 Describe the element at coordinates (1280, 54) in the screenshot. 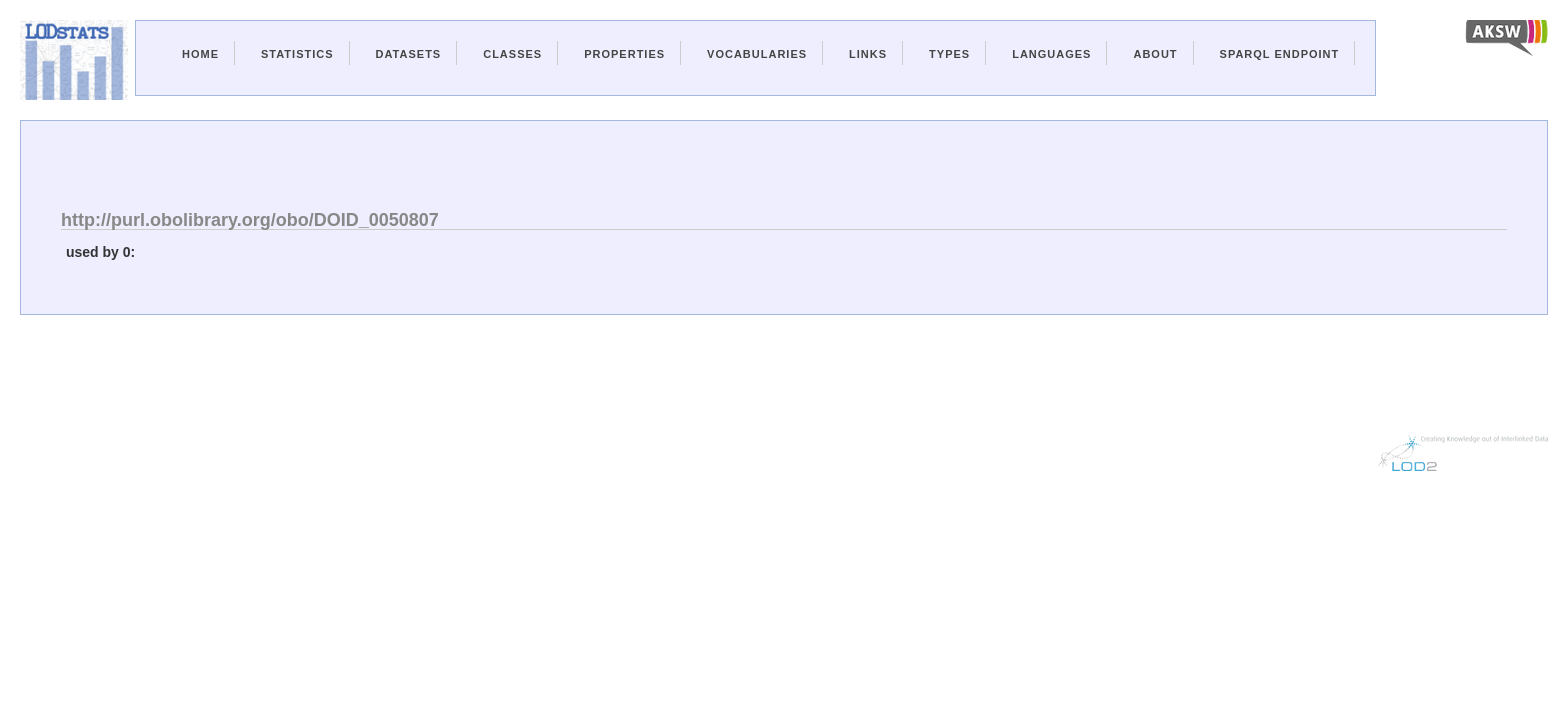

I see `Sparql Endpoint` at that location.